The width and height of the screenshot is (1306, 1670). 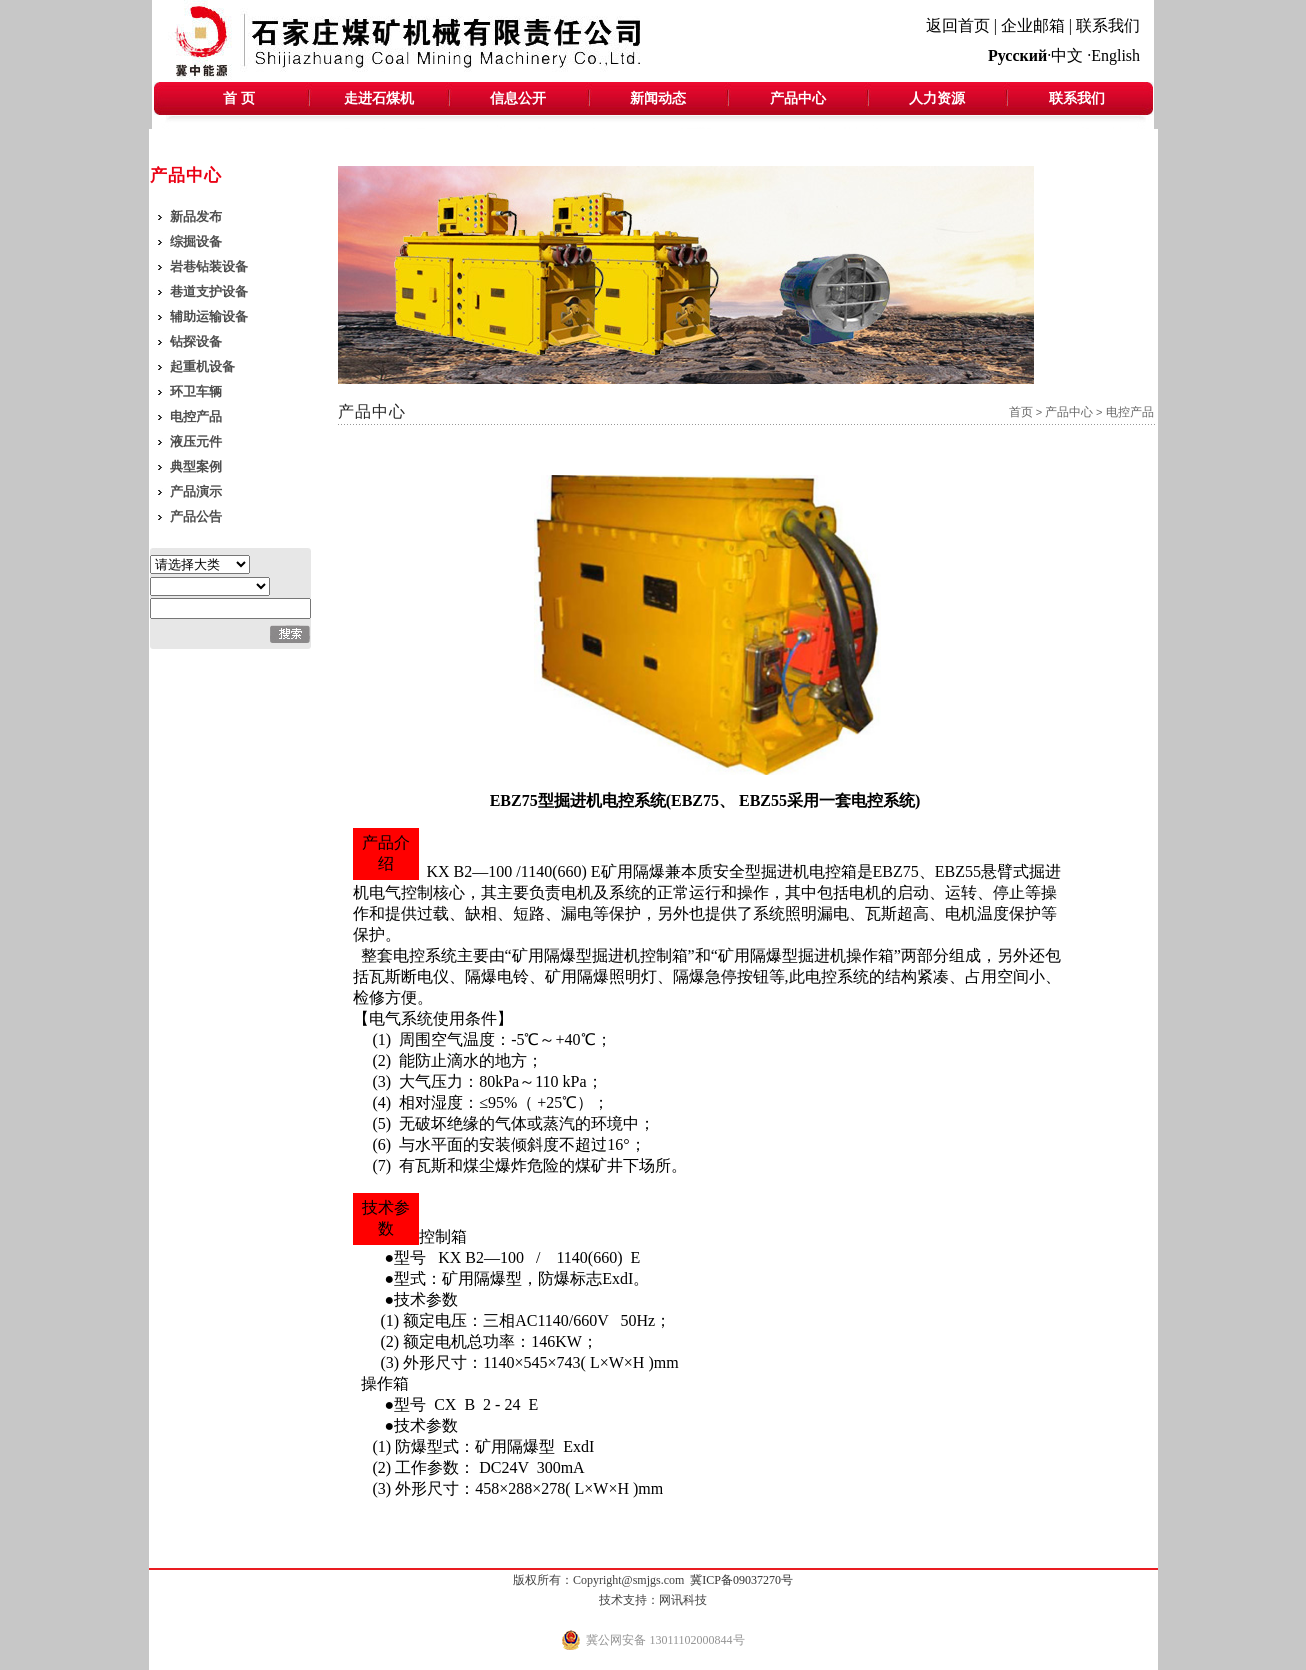 I want to click on 走进石煤机, so click(x=379, y=98).